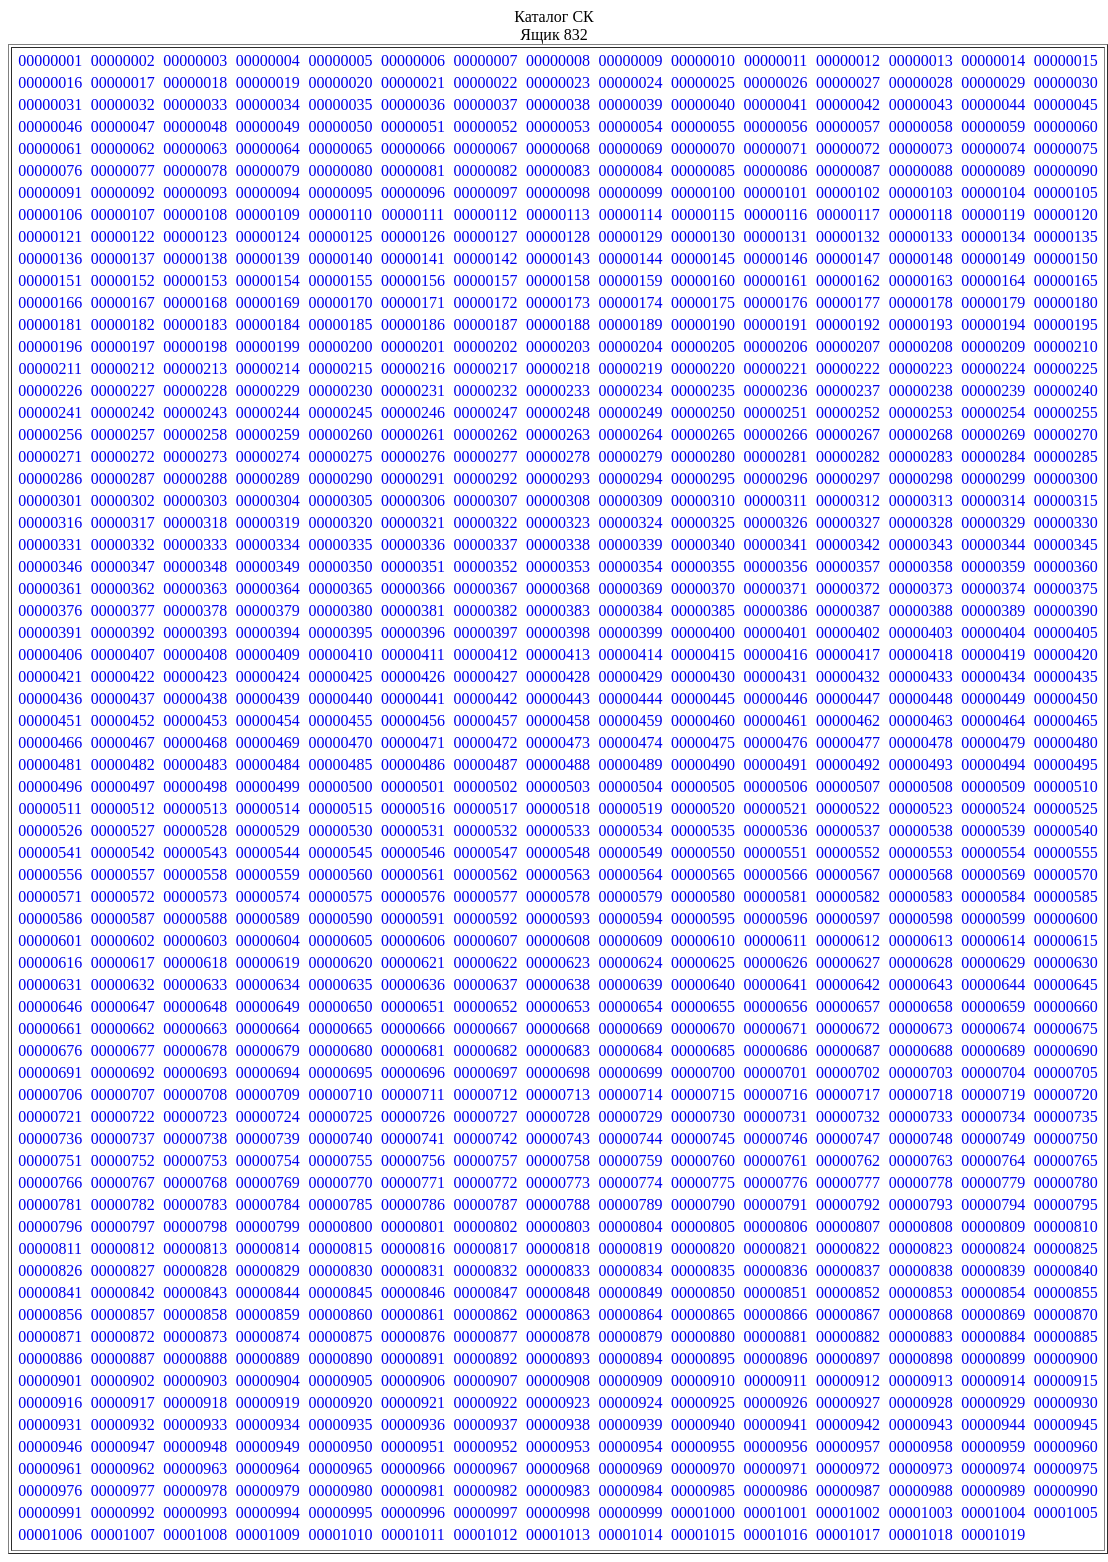 This screenshot has width=1108, height=1562. What do you see at coordinates (848, 258) in the screenshot?
I see `00000147` at bounding box center [848, 258].